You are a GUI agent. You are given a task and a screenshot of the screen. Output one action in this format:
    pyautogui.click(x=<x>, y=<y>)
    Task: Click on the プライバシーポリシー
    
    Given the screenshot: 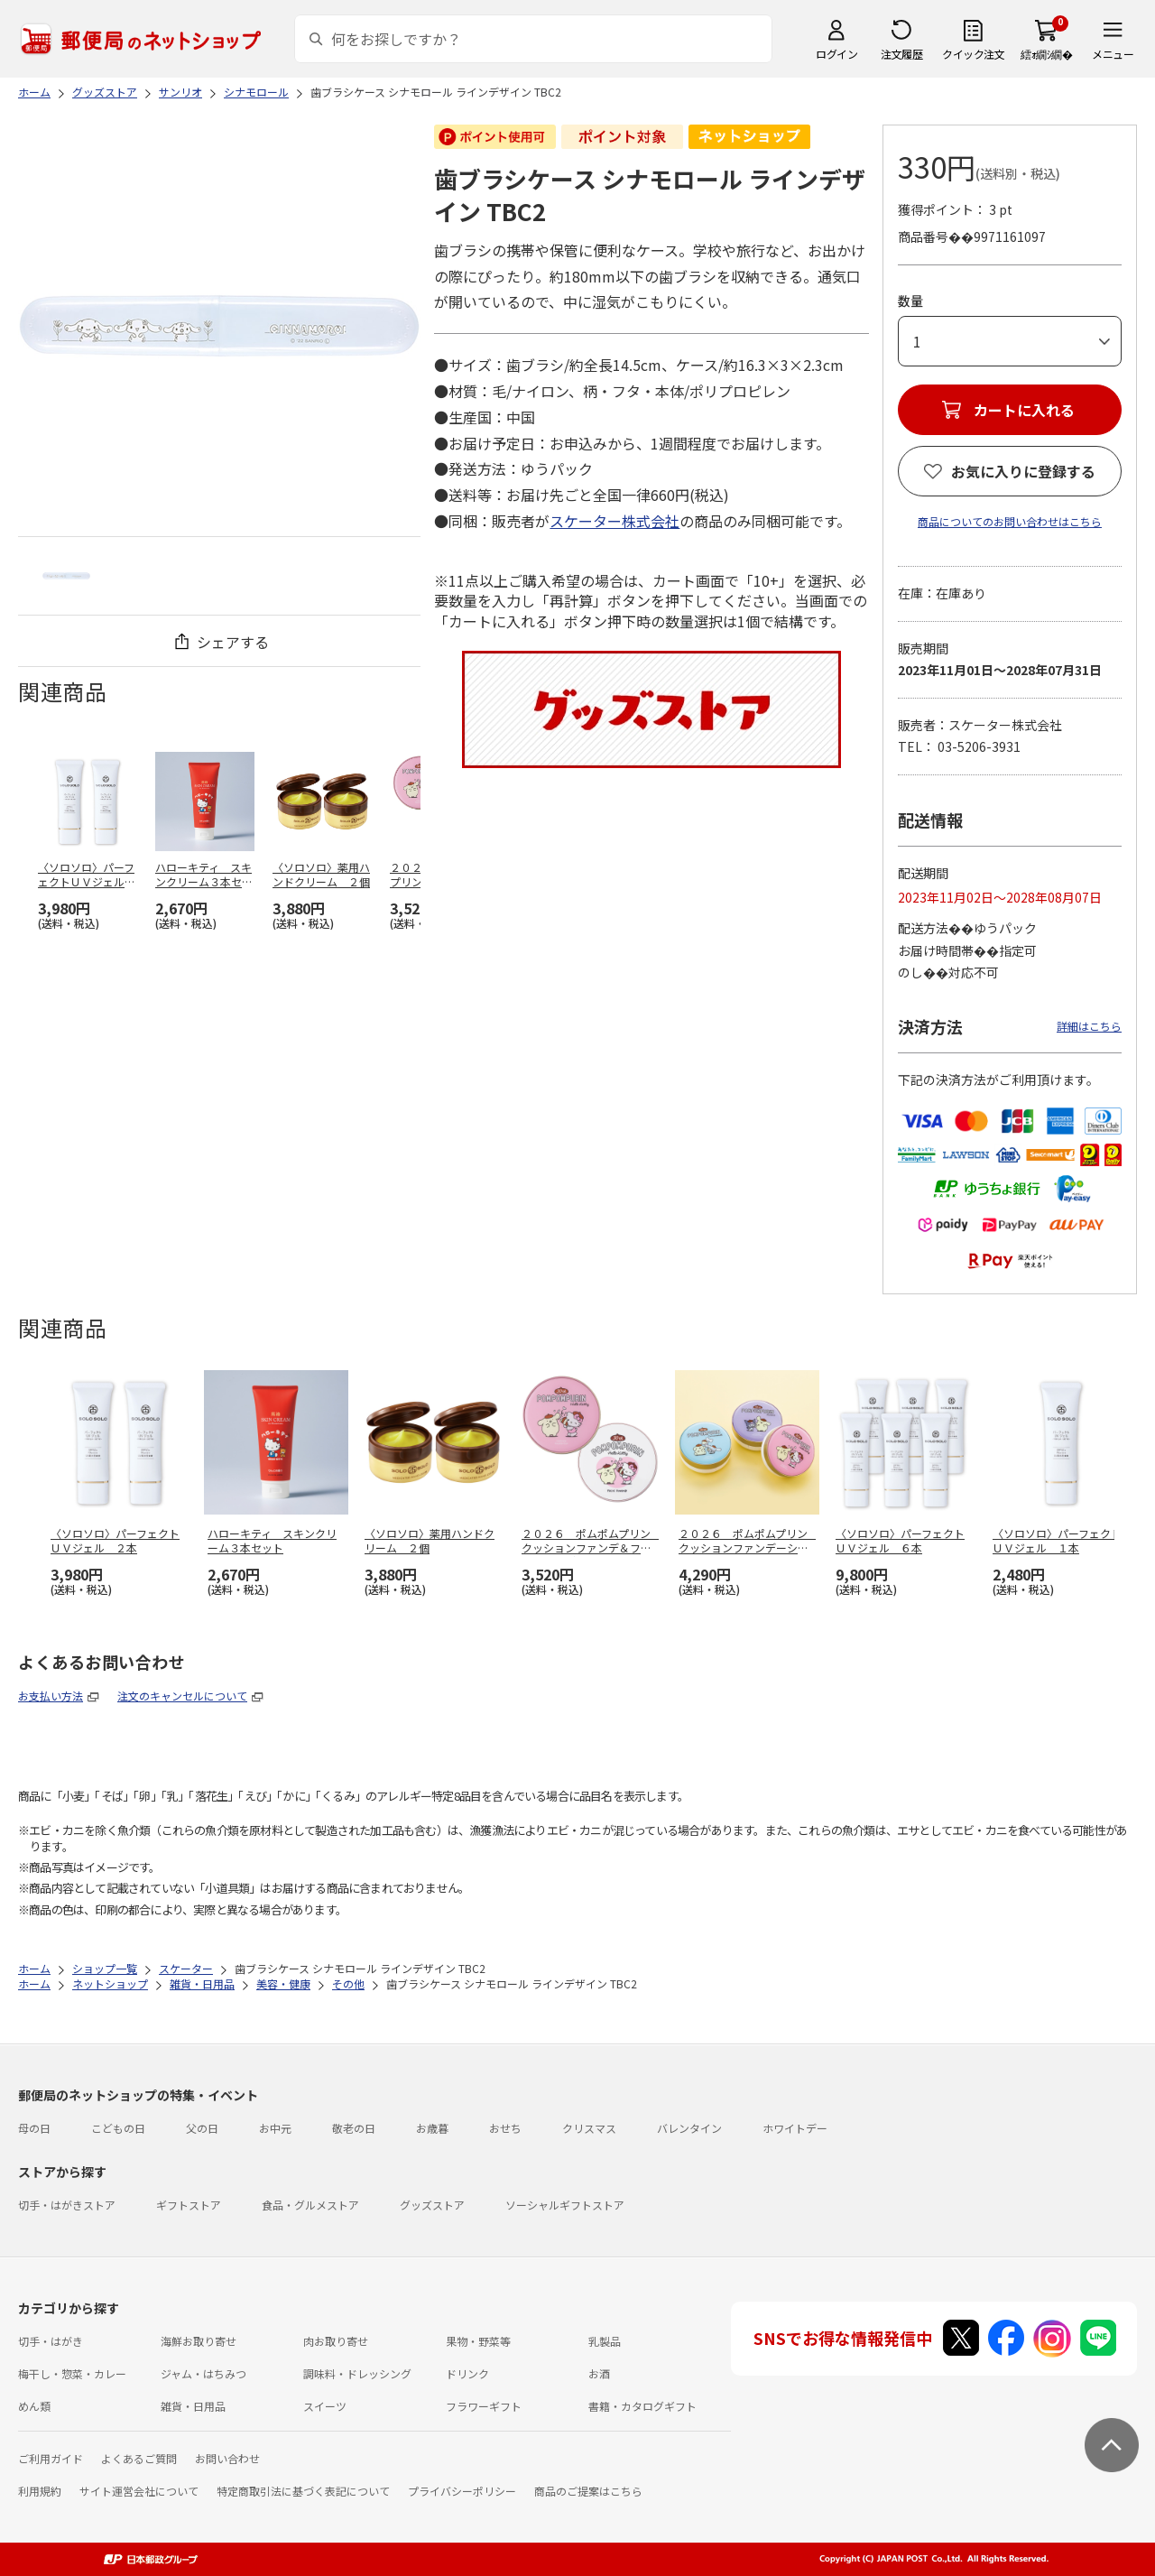 What is the action you would take?
    pyautogui.click(x=462, y=2490)
    